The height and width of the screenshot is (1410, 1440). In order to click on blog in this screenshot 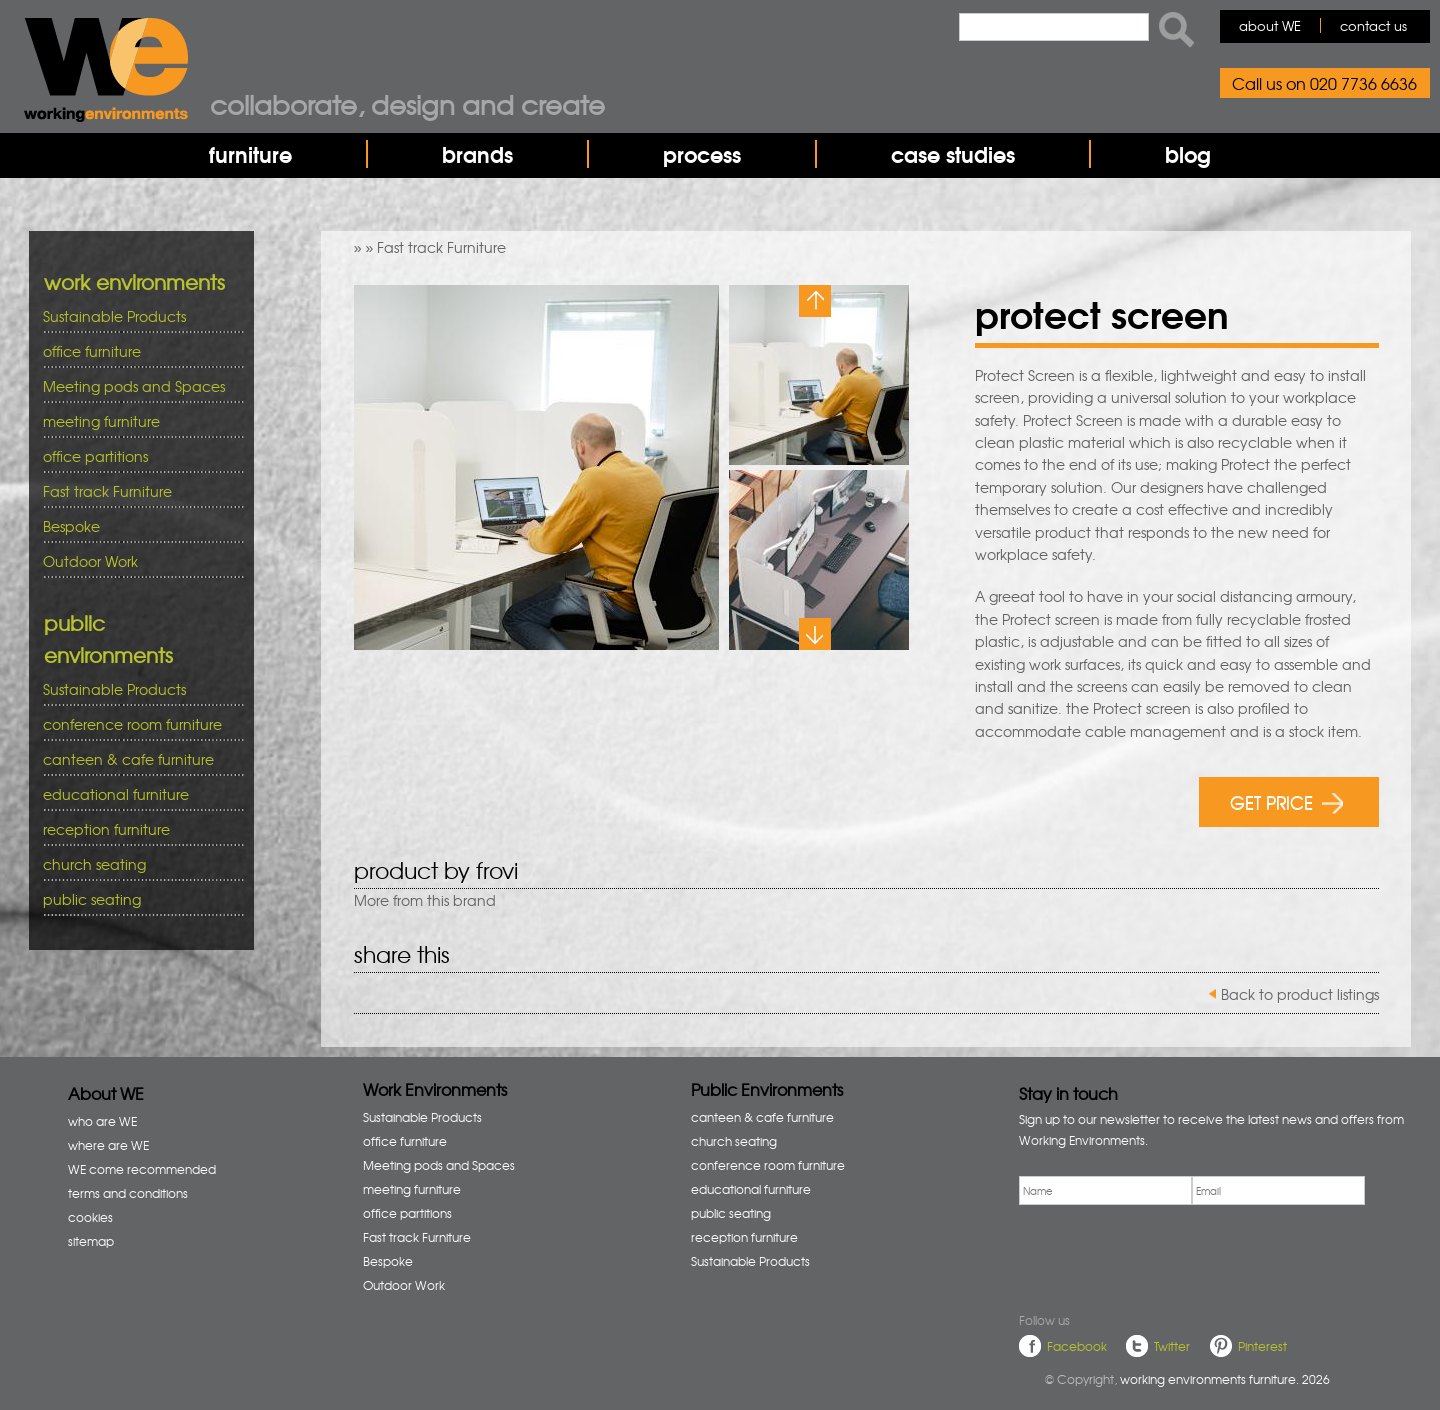, I will do `click(1188, 154)`.